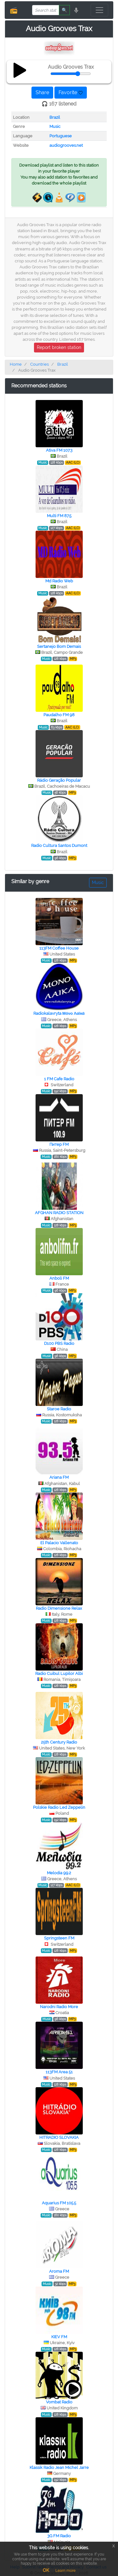 The image size is (118, 2576). Describe the element at coordinates (59, 581) in the screenshot. I see `Md Radio Web` at that location.